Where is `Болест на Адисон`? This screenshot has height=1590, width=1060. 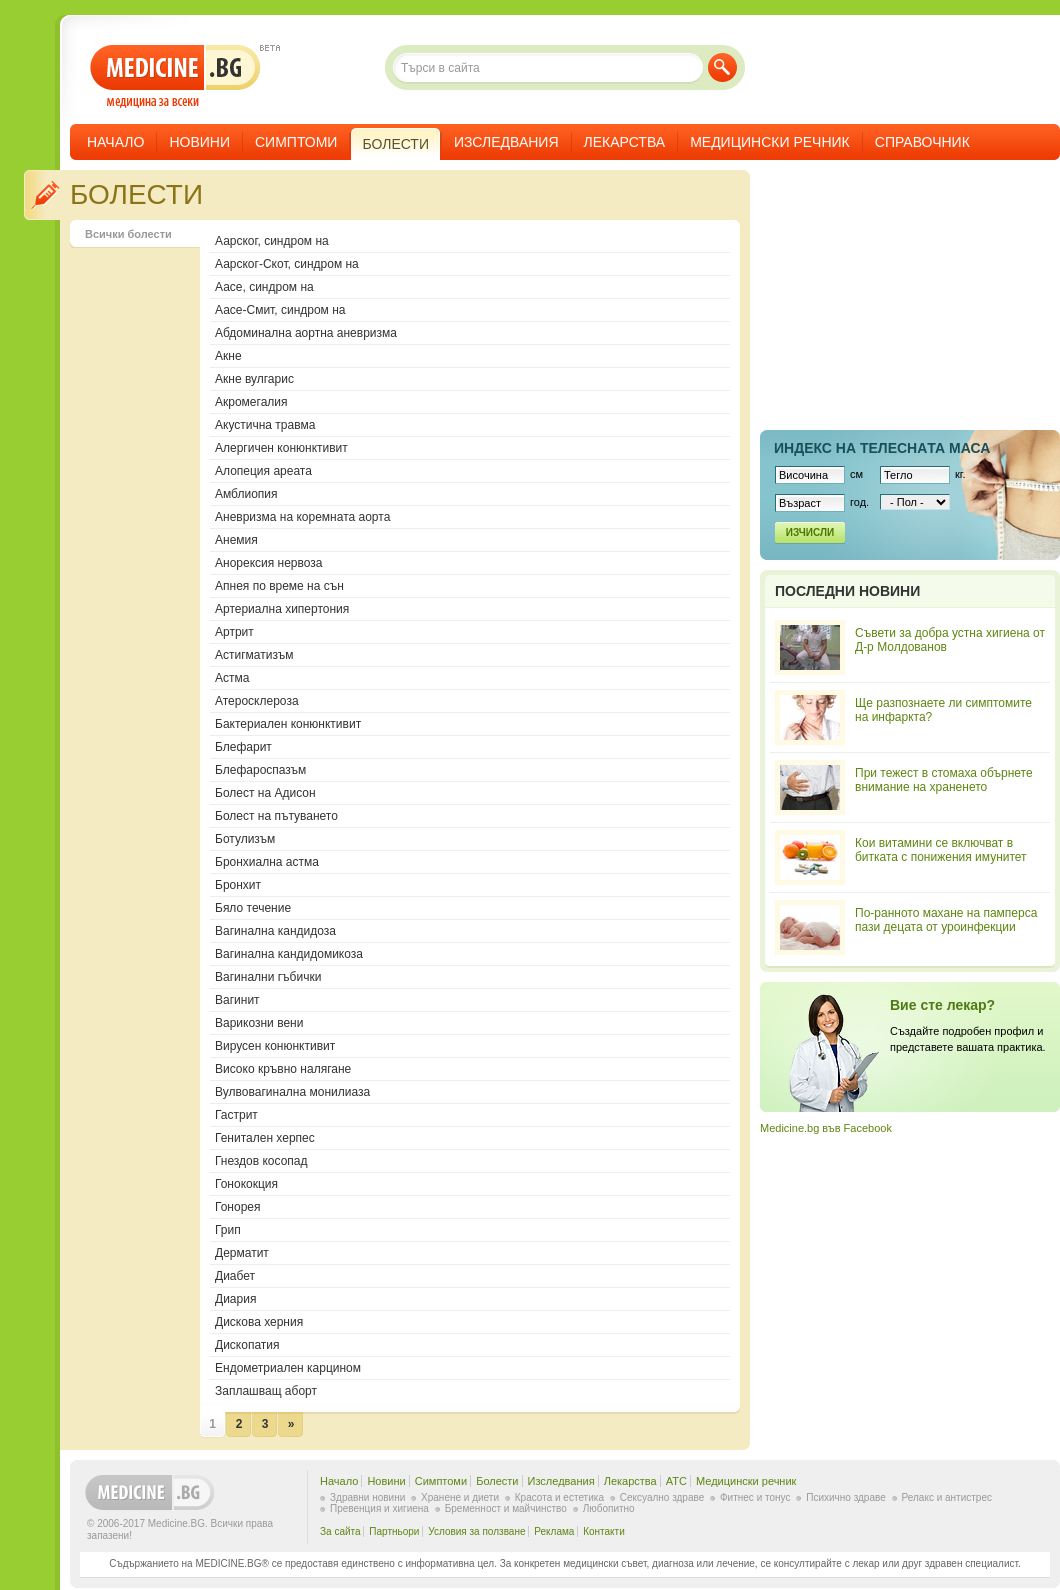 Болест на Адисон is located at coordinates (265, 793).